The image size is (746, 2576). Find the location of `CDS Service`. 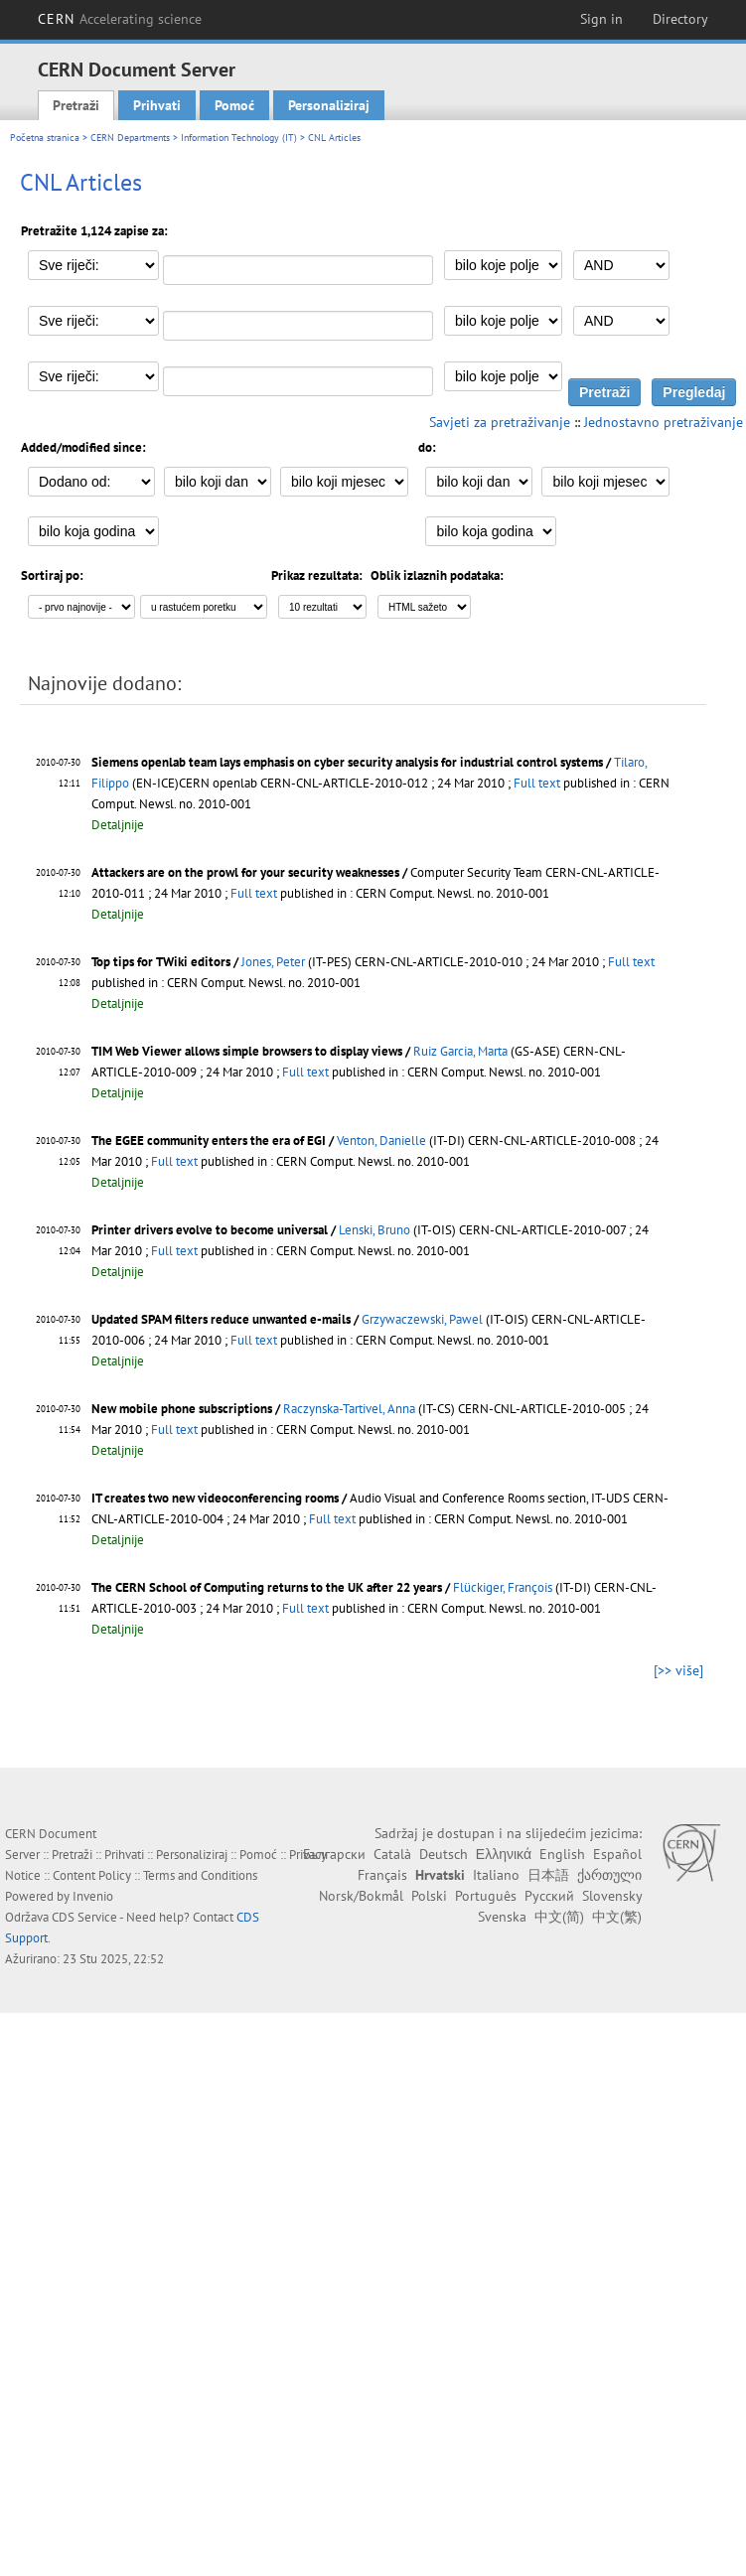

CDS Service is located at coordinates (84, 1917).